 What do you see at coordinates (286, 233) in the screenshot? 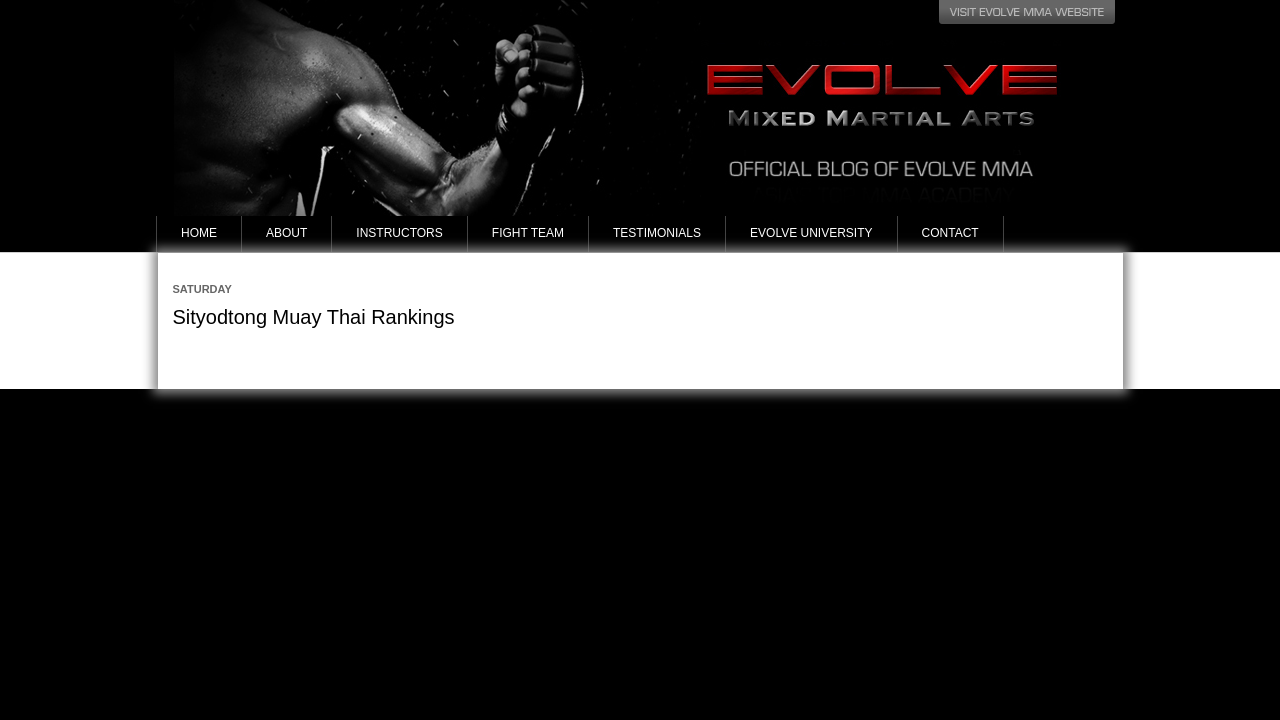
I see `About` at bounding box center [286, 233].